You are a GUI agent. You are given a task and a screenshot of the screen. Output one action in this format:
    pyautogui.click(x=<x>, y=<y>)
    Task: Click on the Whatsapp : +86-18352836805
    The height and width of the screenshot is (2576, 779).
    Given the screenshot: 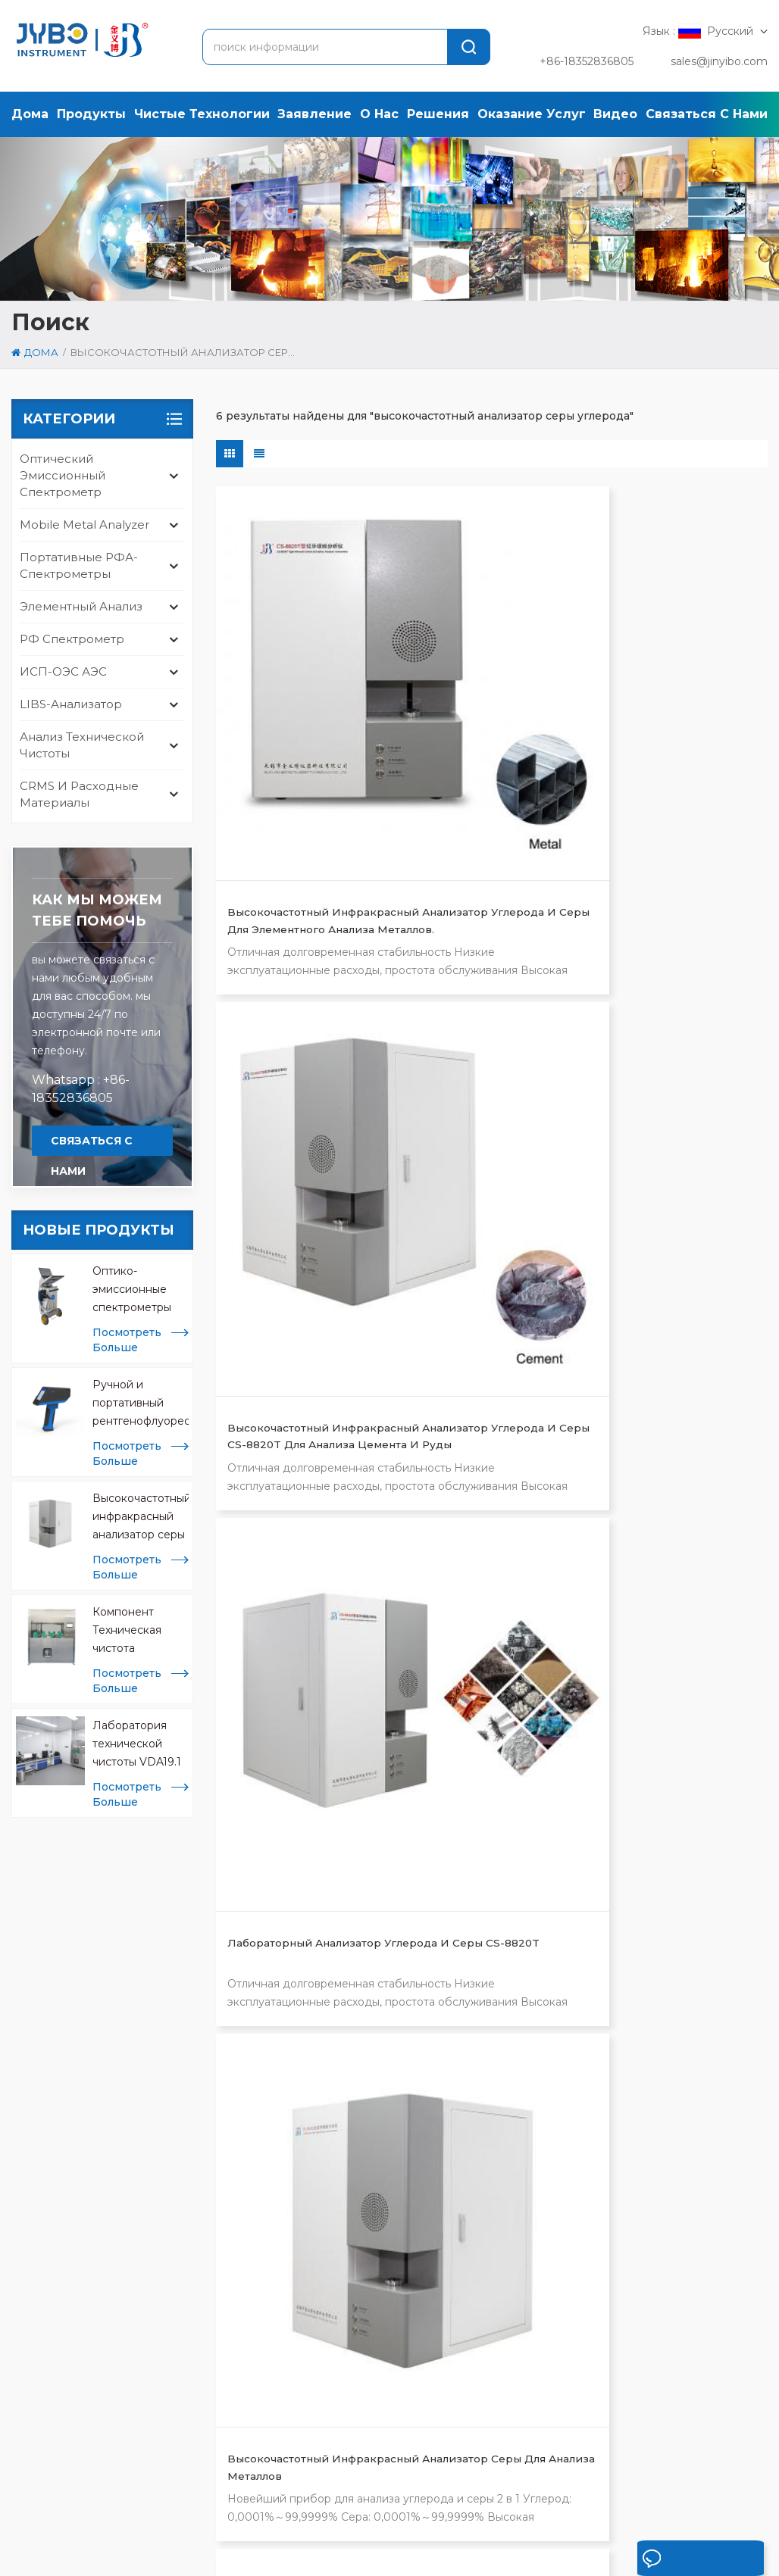 What is the action you would take?
    pyautogui.click(x=81, y=1089)
    